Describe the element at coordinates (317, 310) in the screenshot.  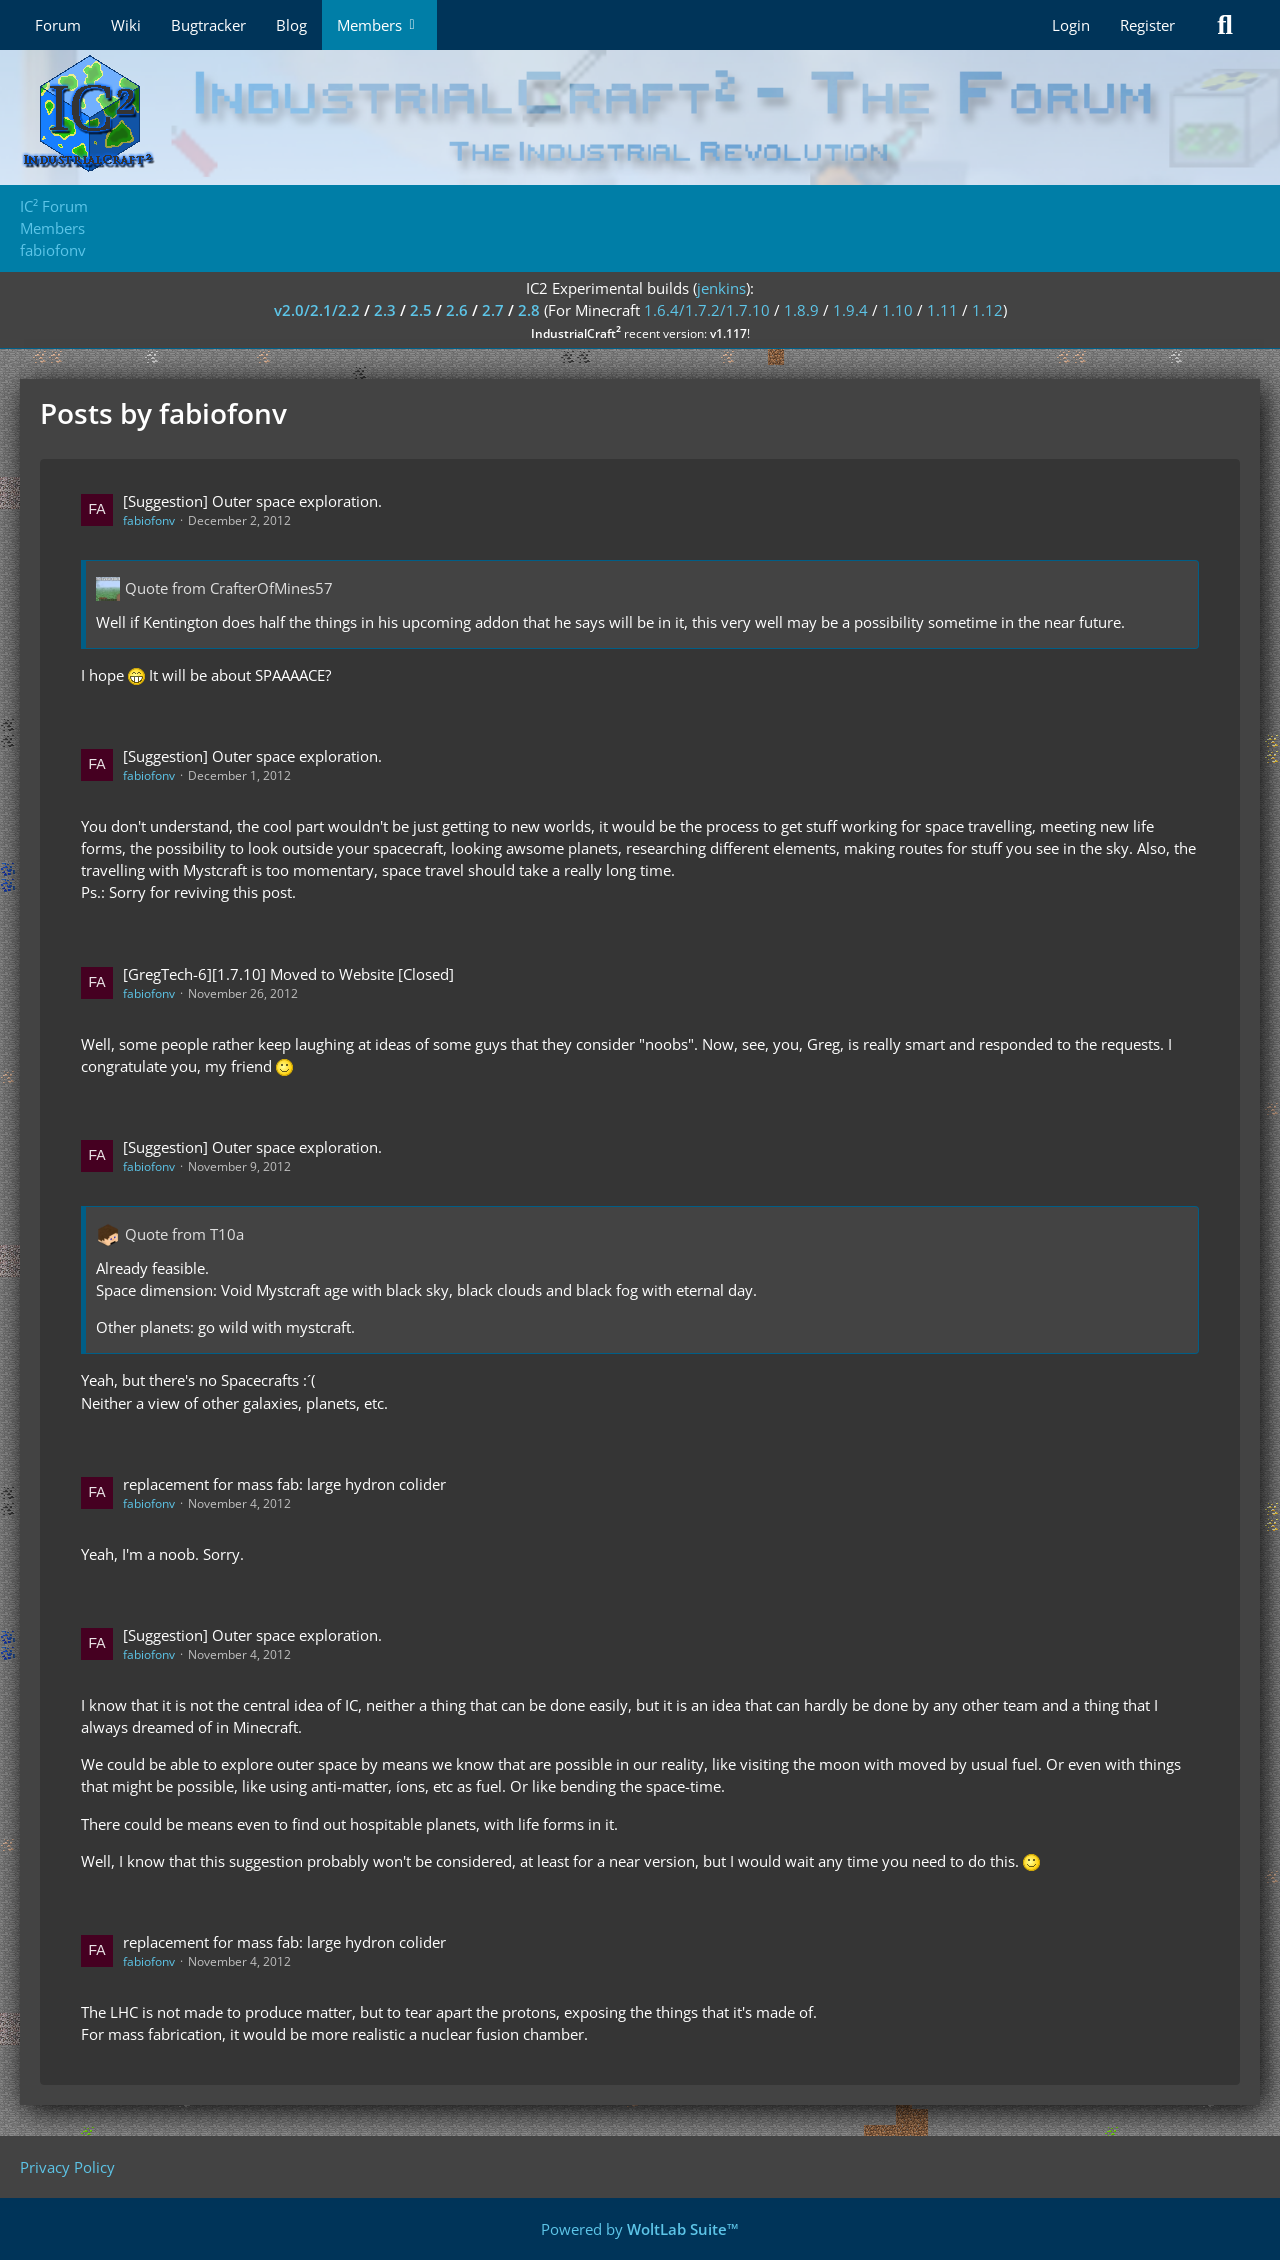
I see `v2.0/2.1/2.2` at that location.